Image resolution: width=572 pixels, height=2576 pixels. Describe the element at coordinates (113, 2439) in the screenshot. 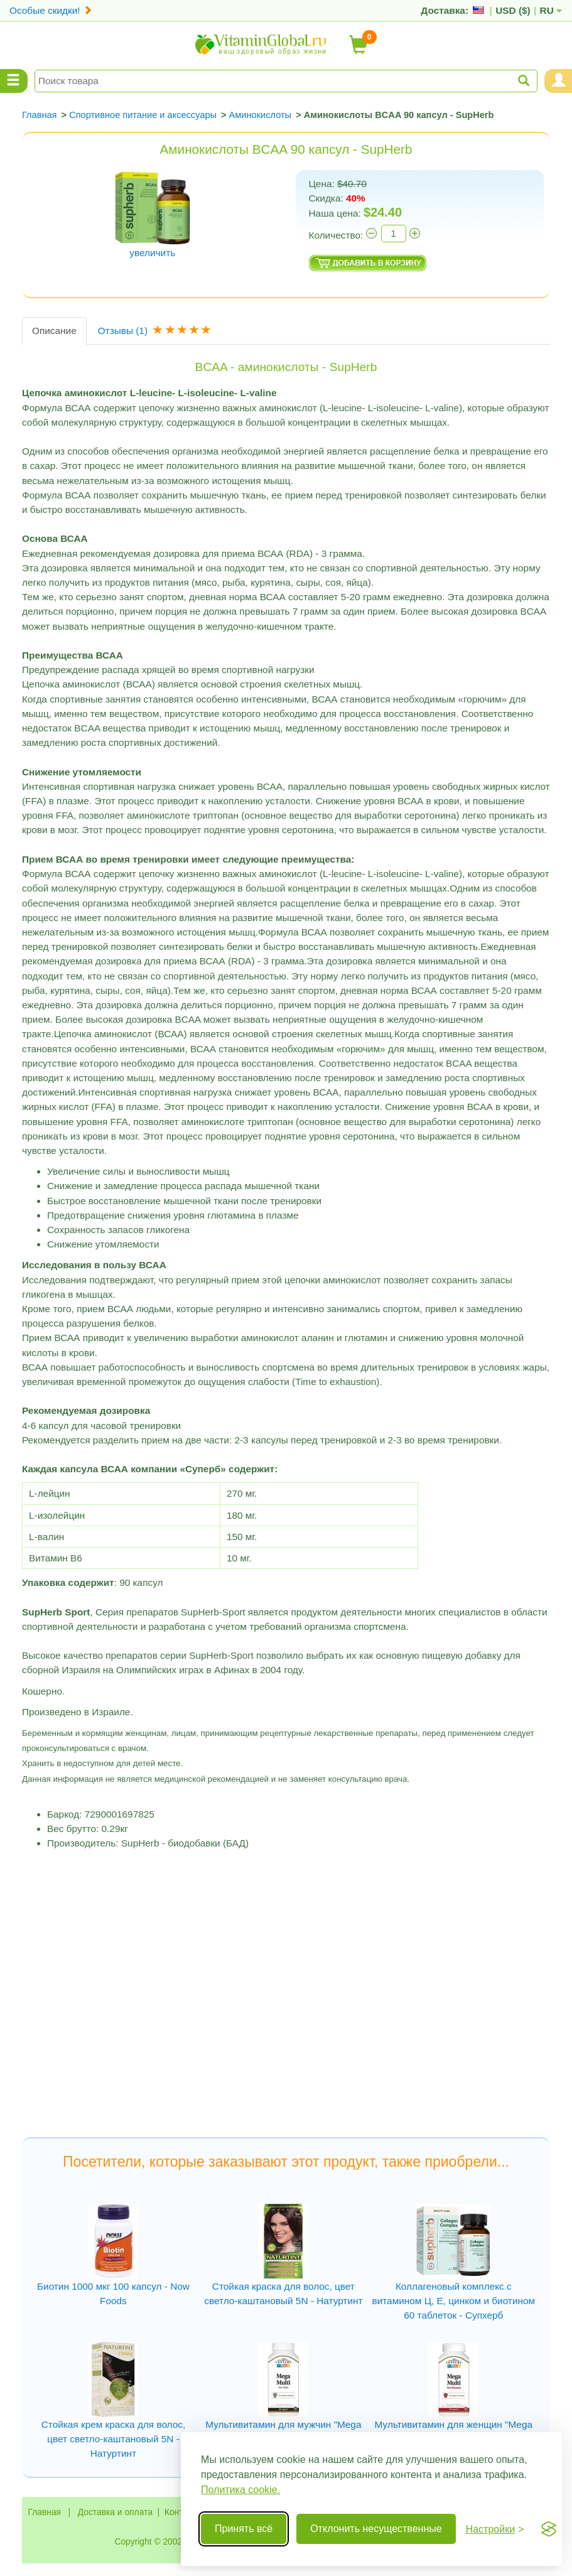

I see `Стойкая крем краска для волос, цвет светло-каштановый 5N - Натуртинт` at that location.